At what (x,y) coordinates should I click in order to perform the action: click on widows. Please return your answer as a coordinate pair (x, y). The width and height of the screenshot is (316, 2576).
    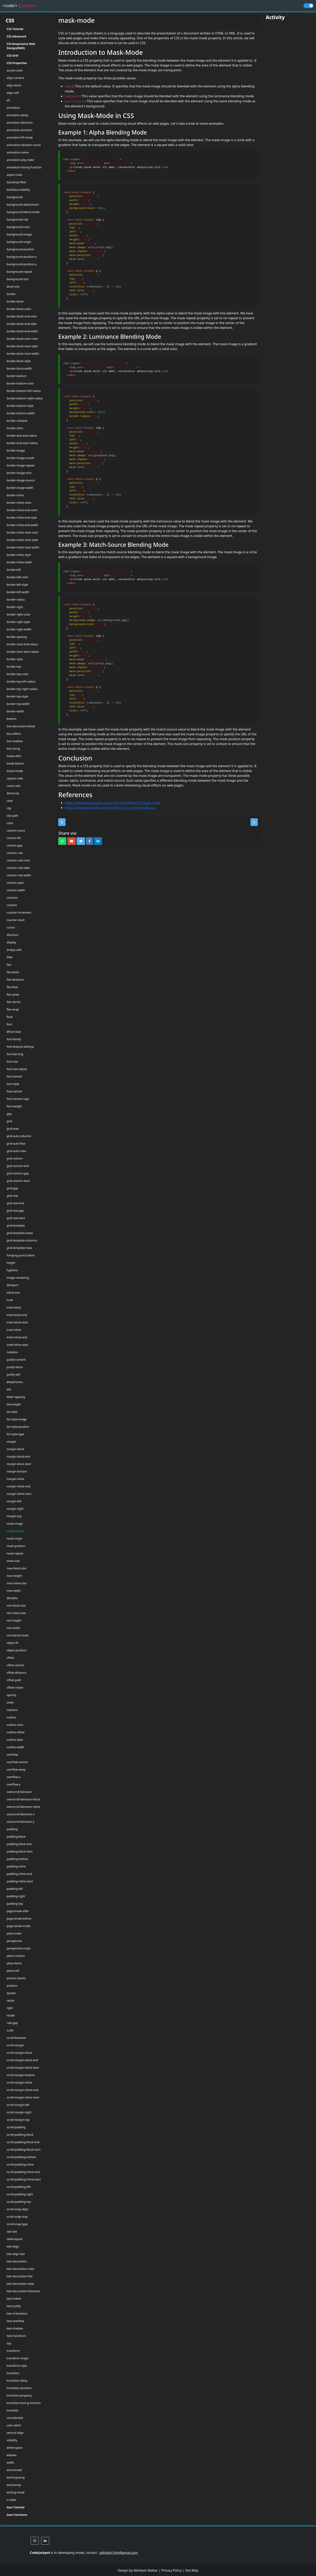
    Looking at the image, I should click on (12, 2455).